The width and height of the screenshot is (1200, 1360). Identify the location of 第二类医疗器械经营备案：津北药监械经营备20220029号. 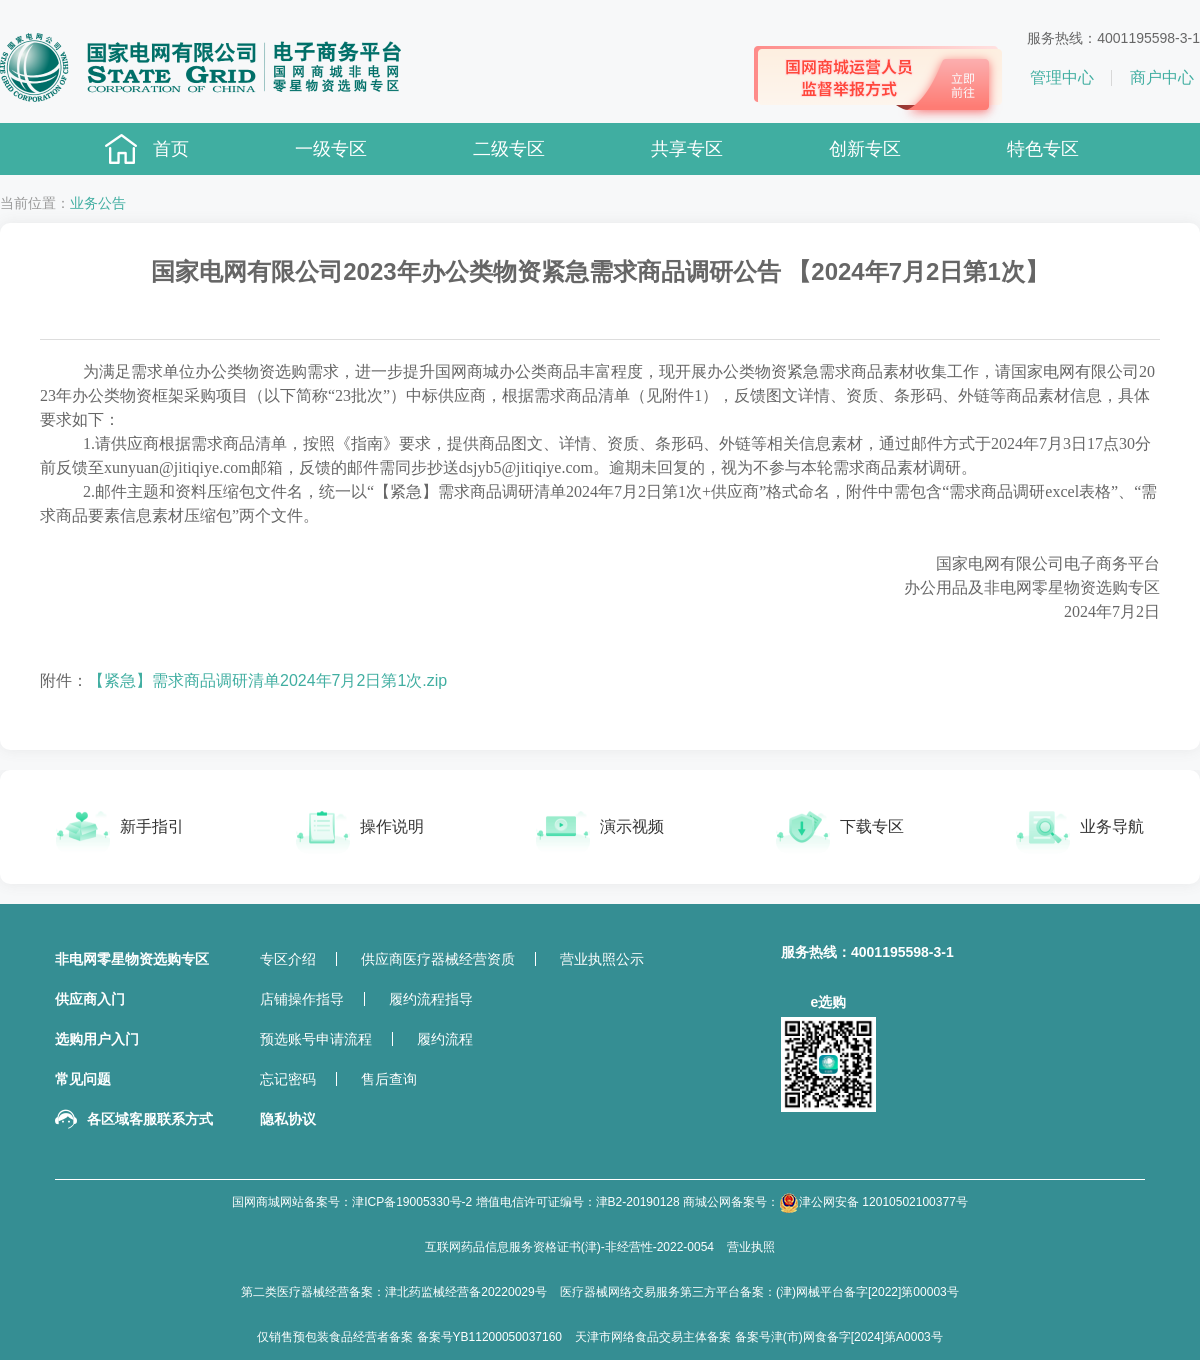
(393, 1292).